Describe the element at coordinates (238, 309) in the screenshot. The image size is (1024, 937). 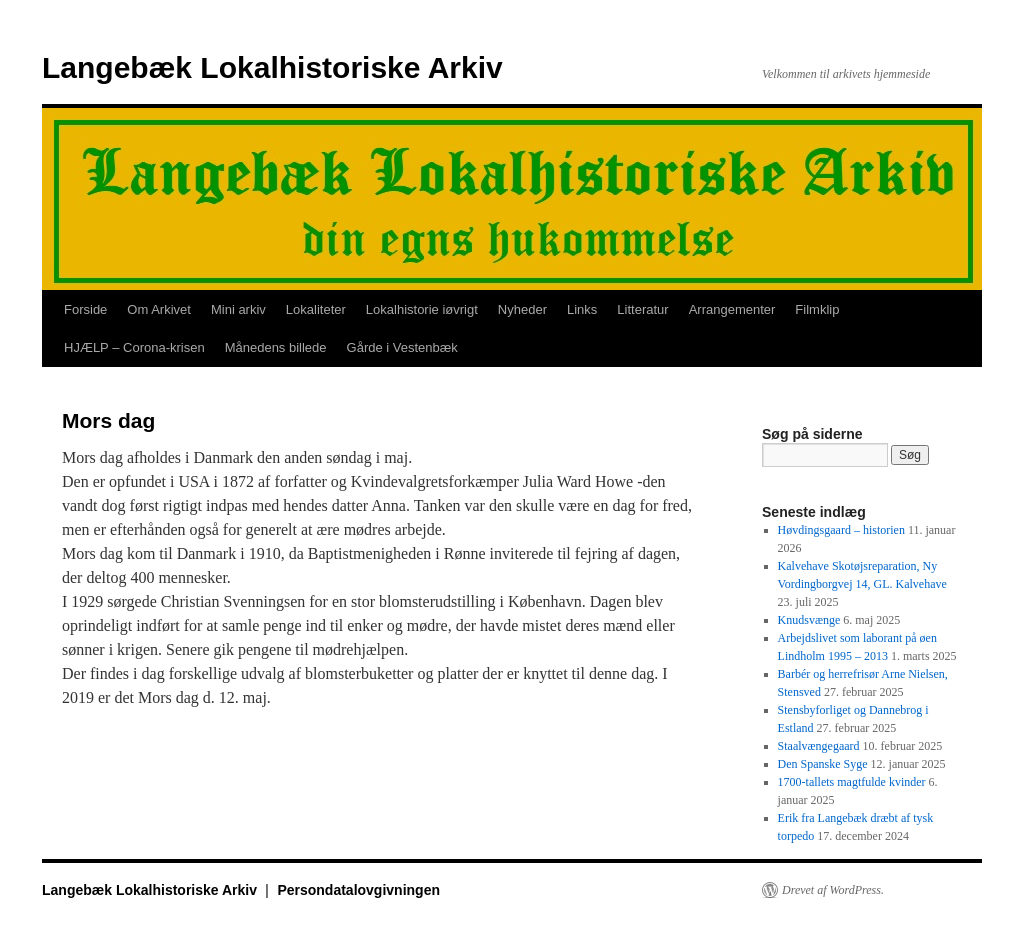
I see `Mini arkiv` at that location.